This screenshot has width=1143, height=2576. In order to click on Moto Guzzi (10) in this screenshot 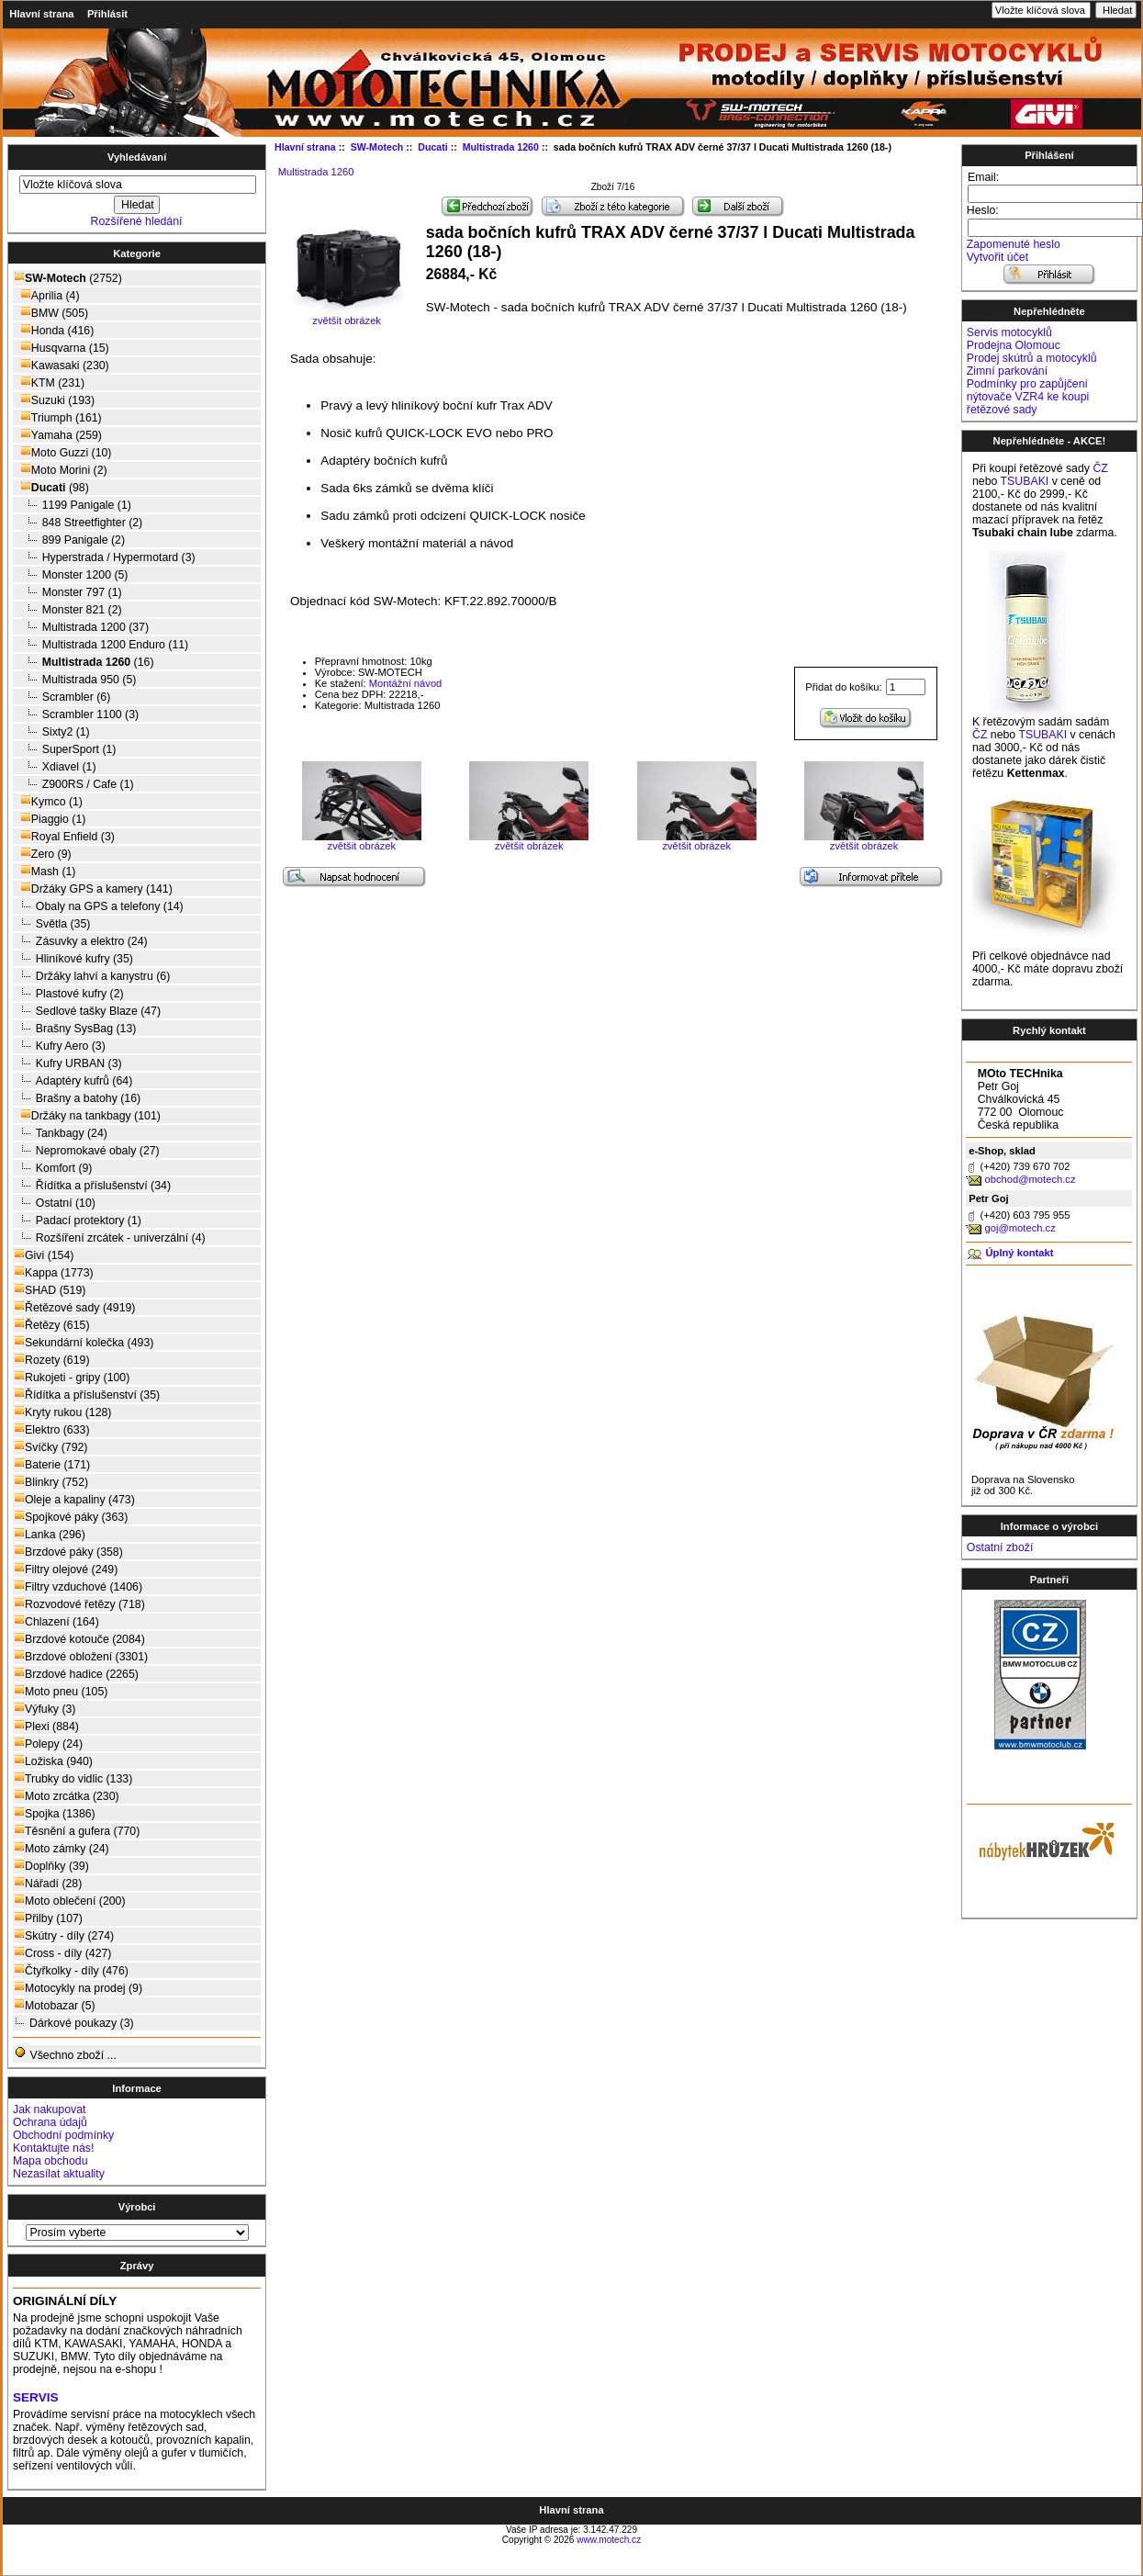, I will do `click(62, 452)`.